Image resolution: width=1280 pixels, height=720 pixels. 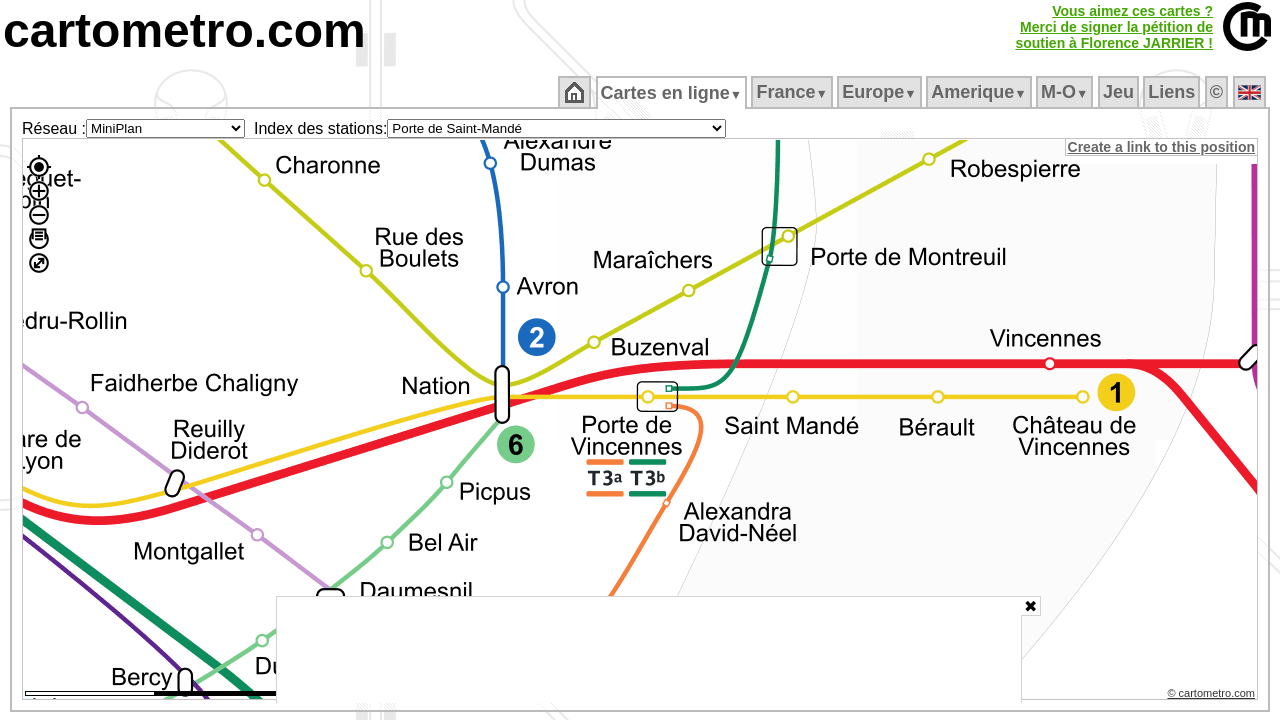 I want to click on France, so click(x=793, y=92).